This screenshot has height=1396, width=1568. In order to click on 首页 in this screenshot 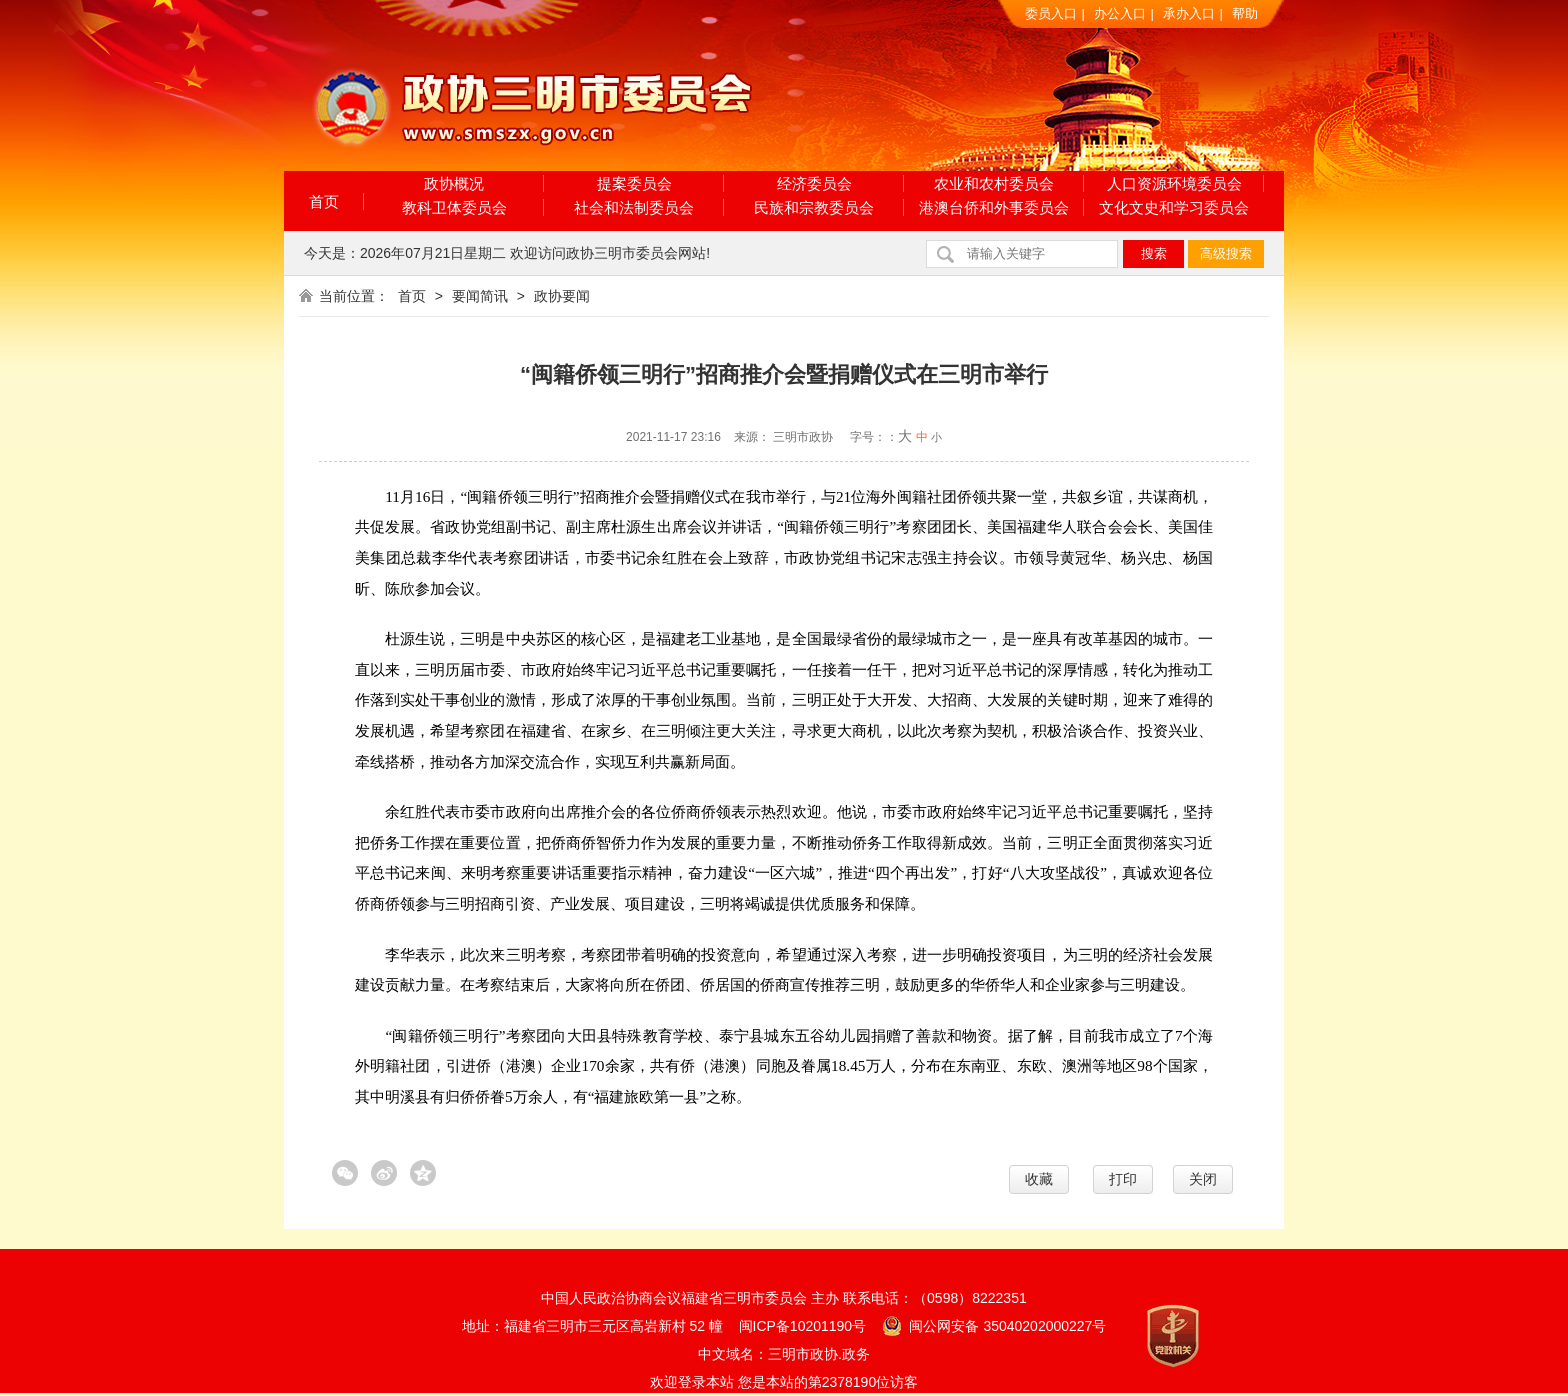, I will do `click(324, 201)`.